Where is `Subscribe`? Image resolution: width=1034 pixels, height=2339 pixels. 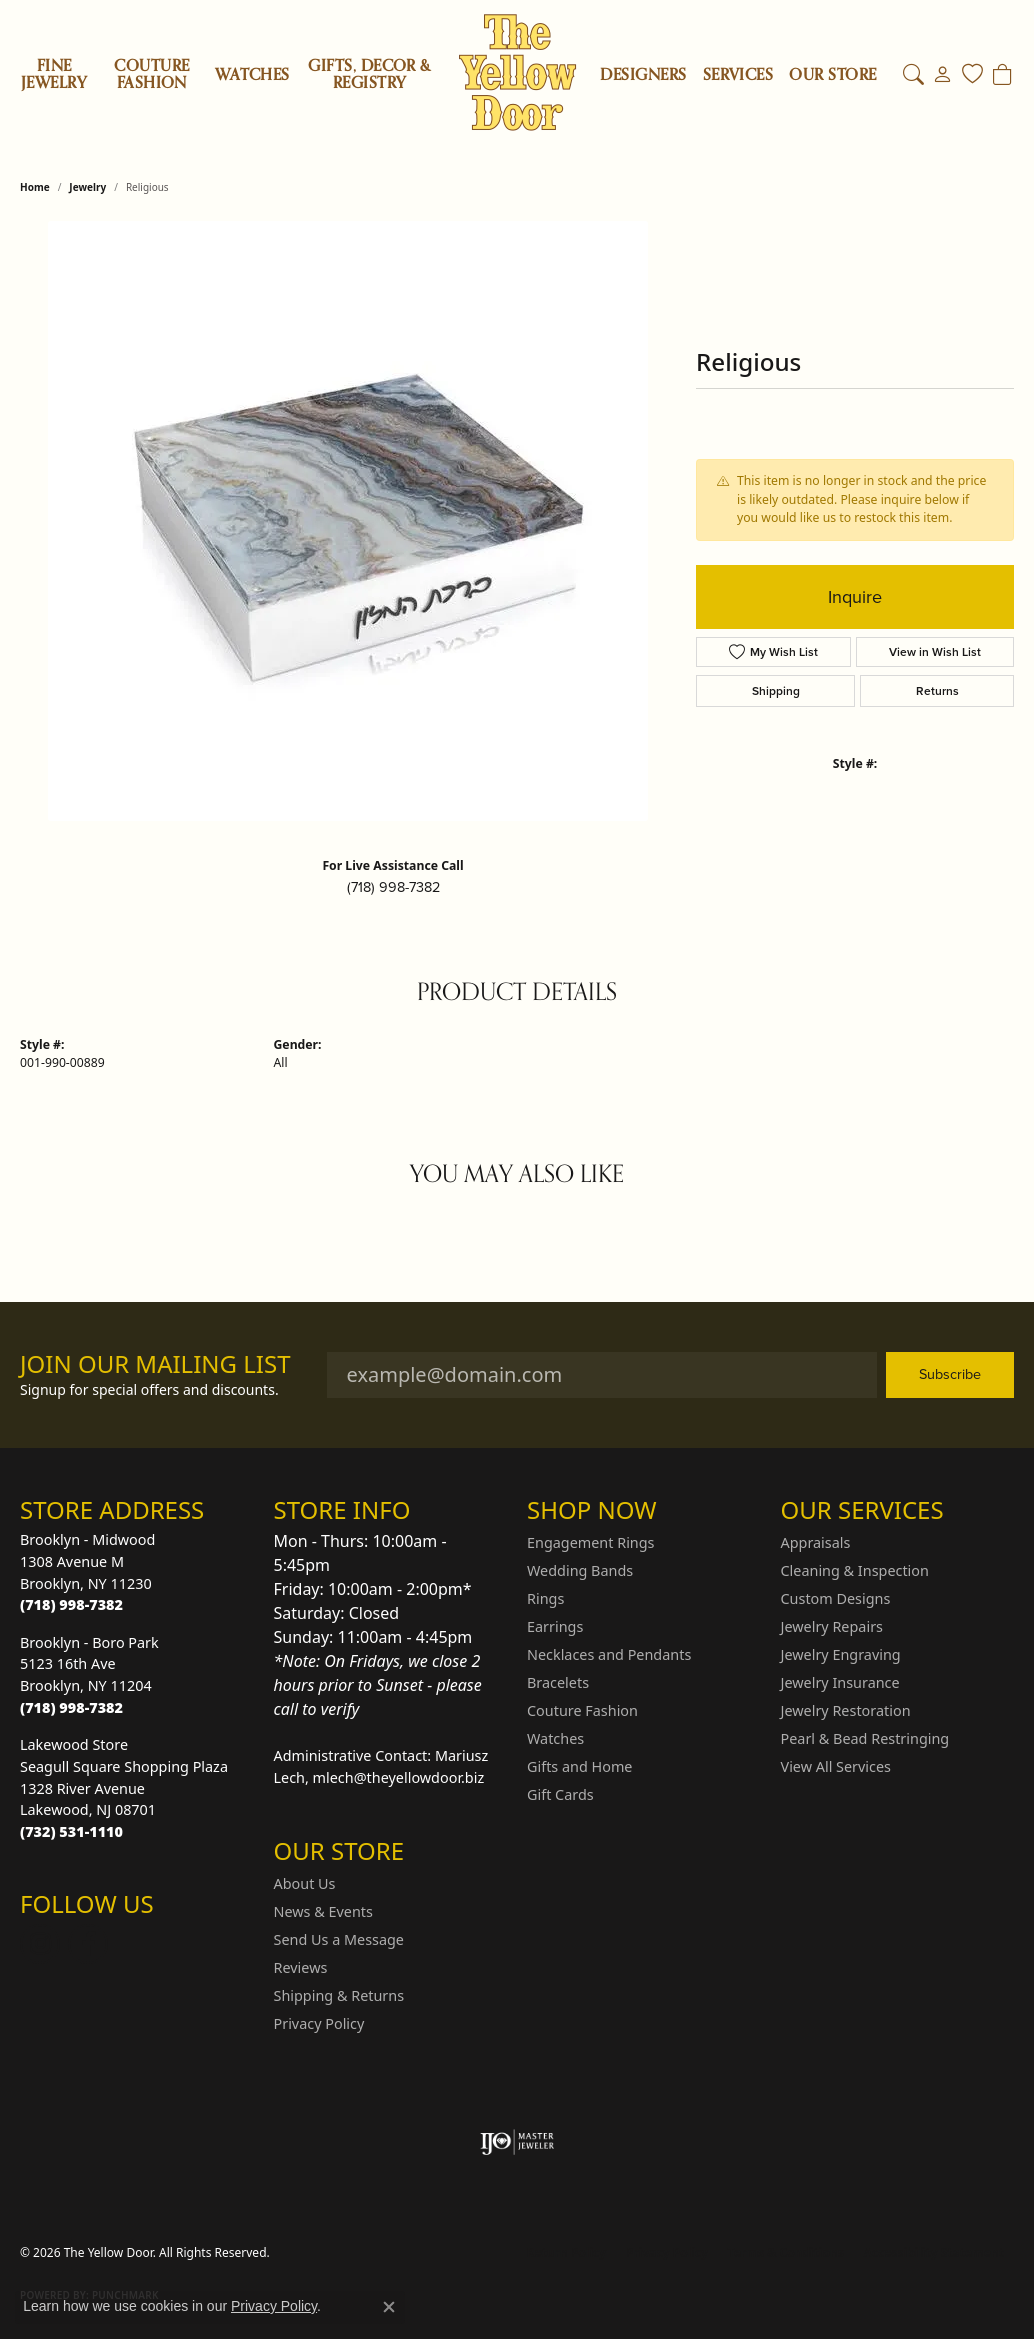
Subscribe is located at coordinates (950, 1374).